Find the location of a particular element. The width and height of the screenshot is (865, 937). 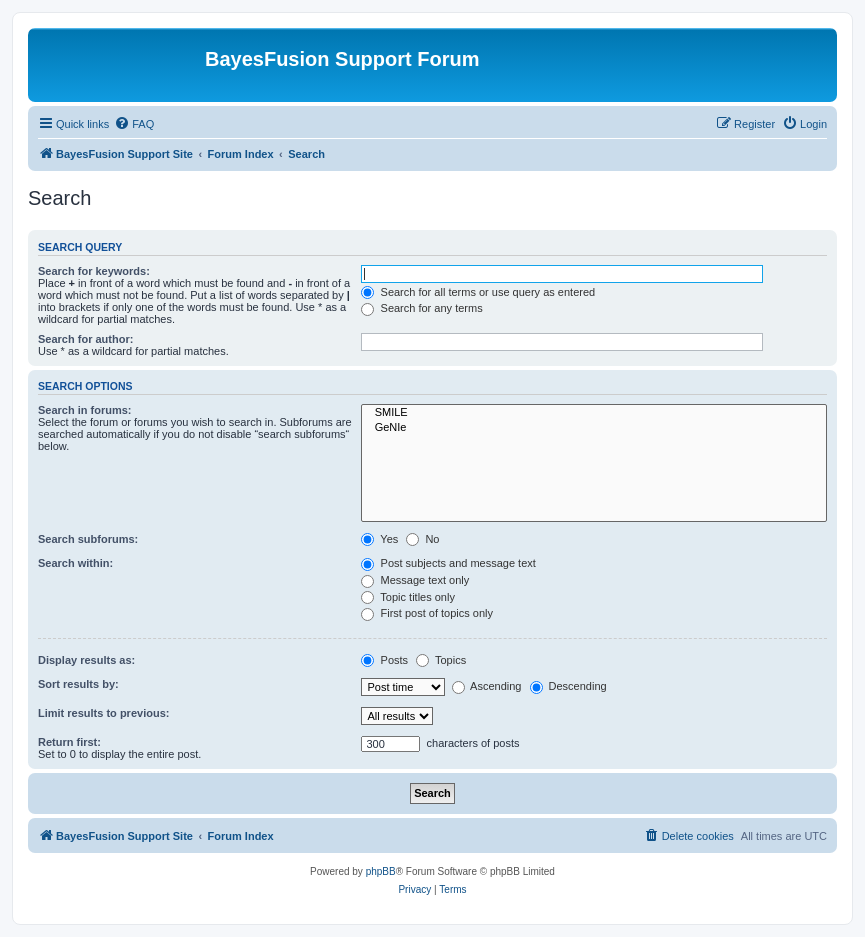

phpBB is located at coordinates (381, 871).